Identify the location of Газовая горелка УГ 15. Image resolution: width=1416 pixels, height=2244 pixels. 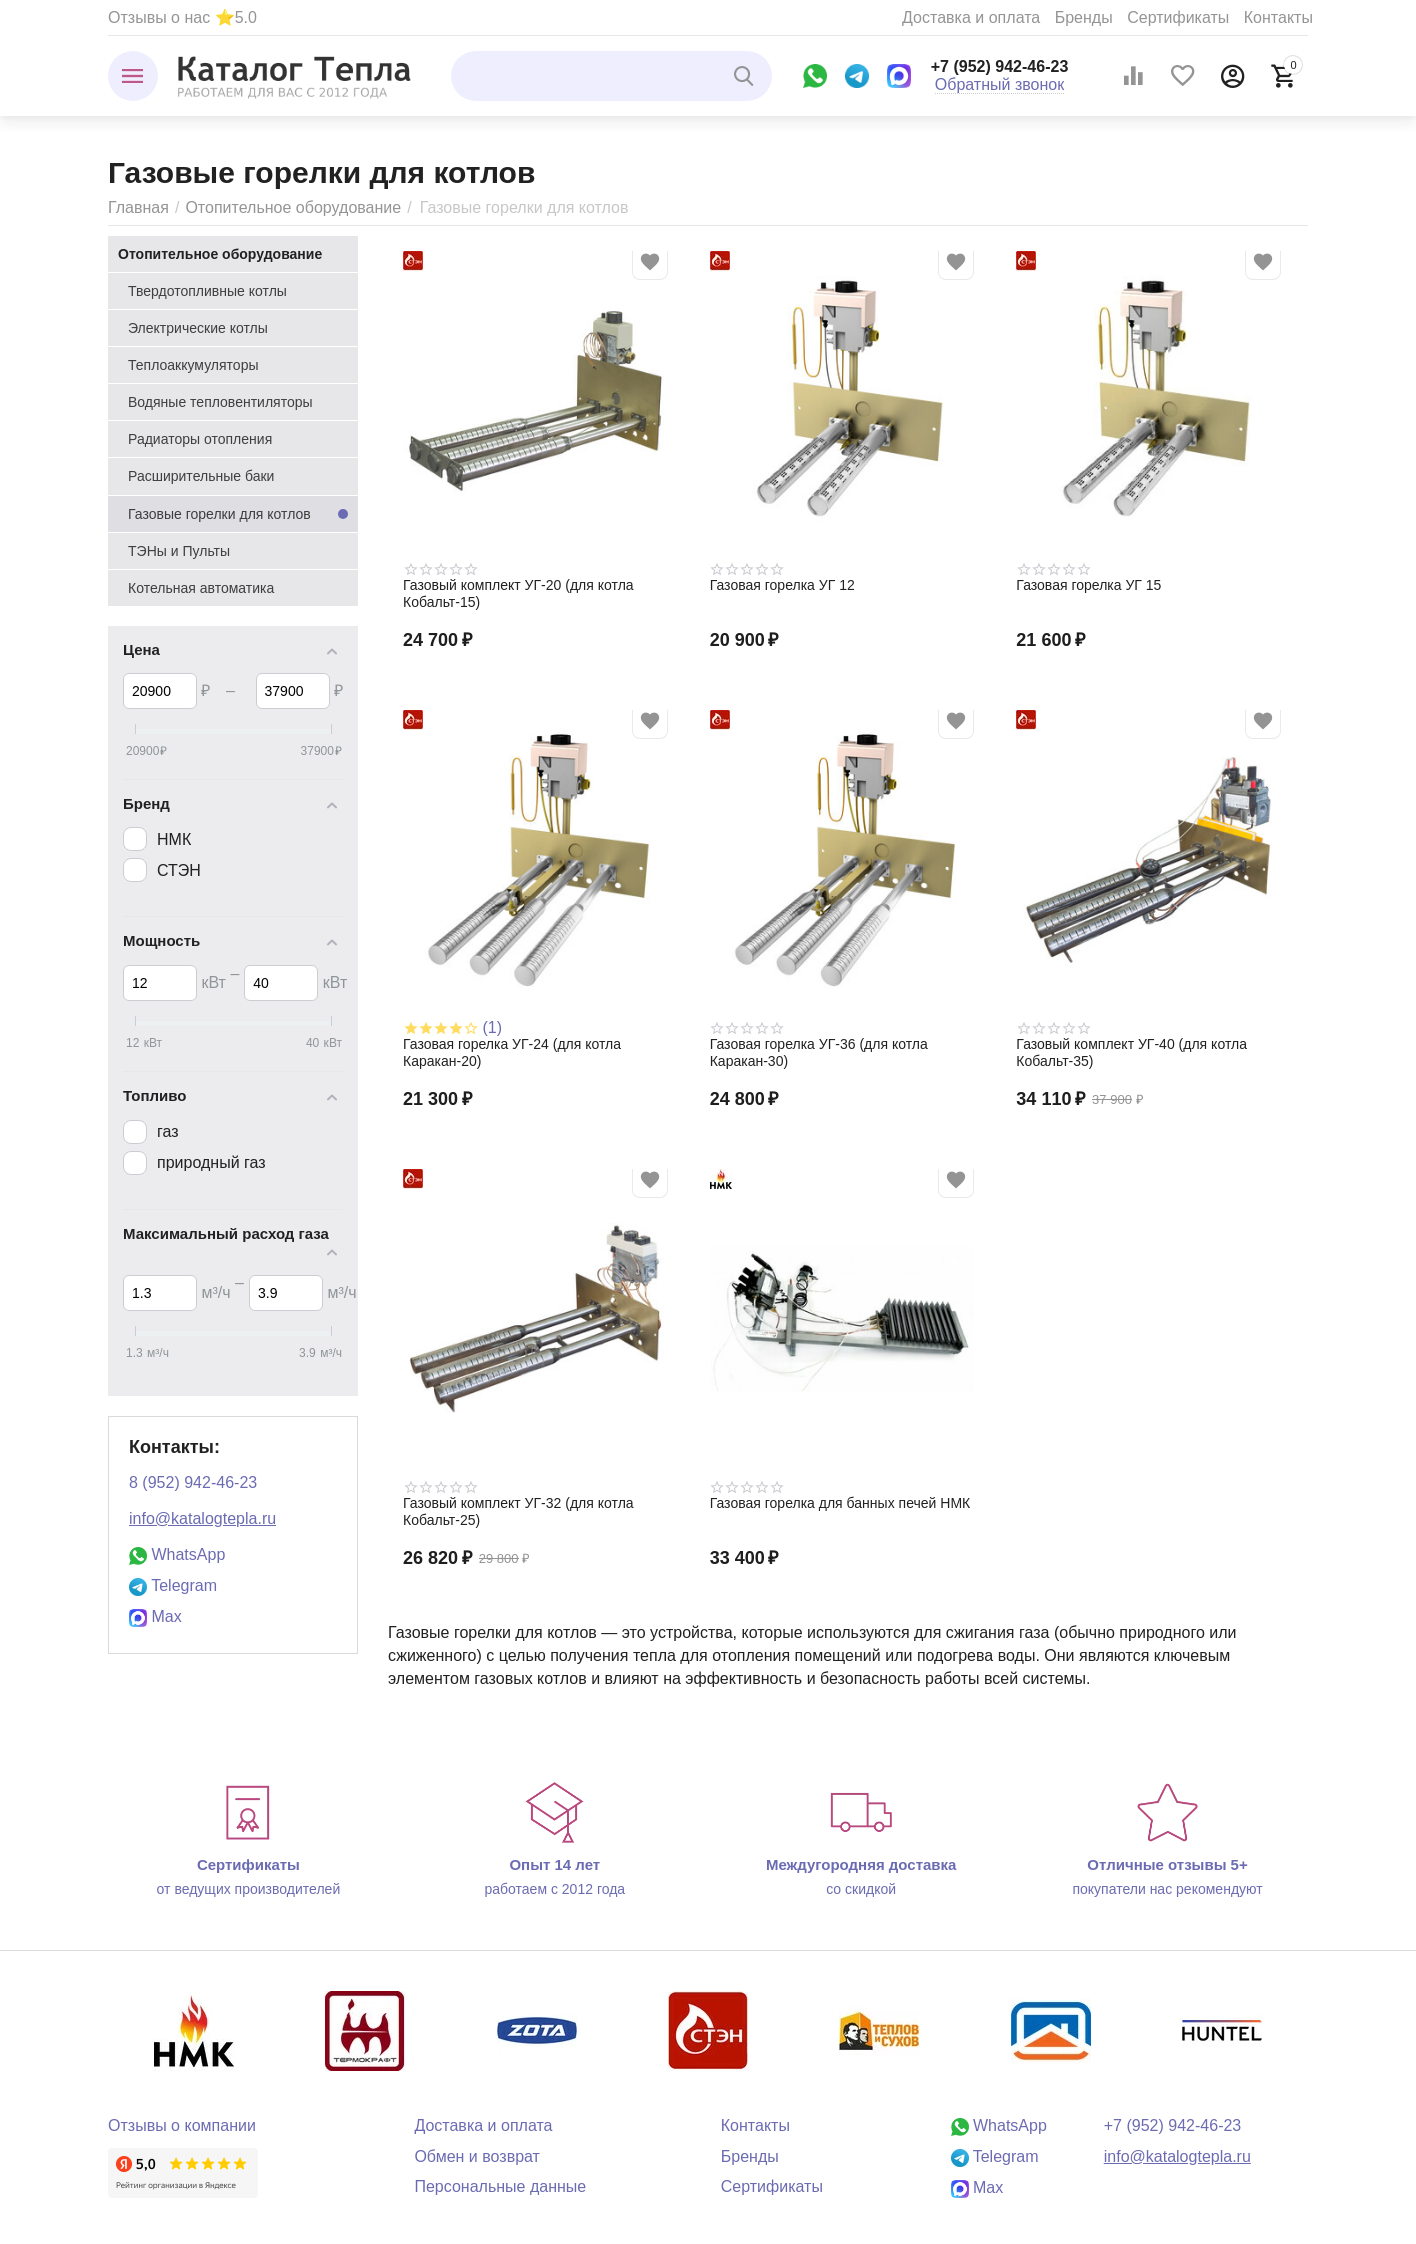
(1088, 585).